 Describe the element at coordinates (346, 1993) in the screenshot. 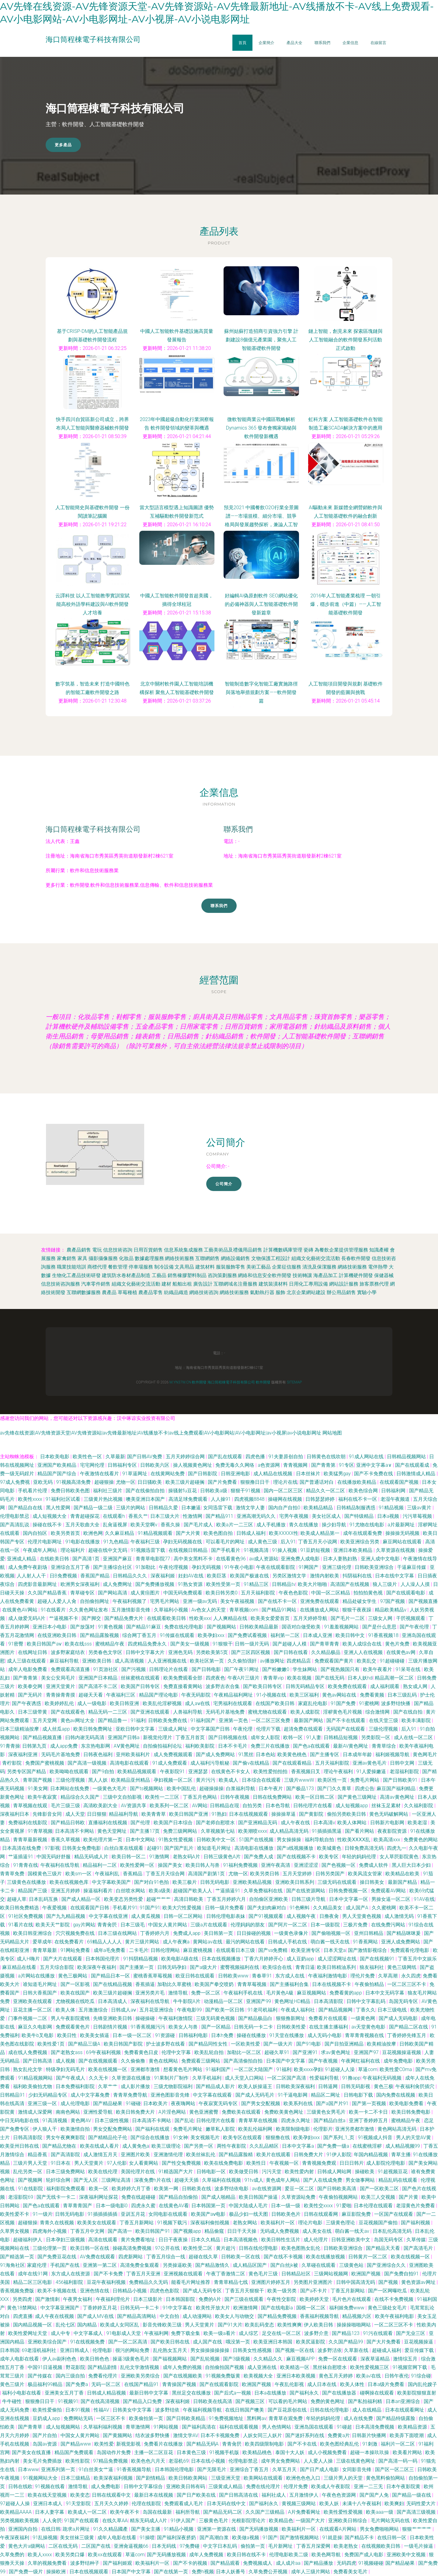

I see `免费看黄的app` at that location.